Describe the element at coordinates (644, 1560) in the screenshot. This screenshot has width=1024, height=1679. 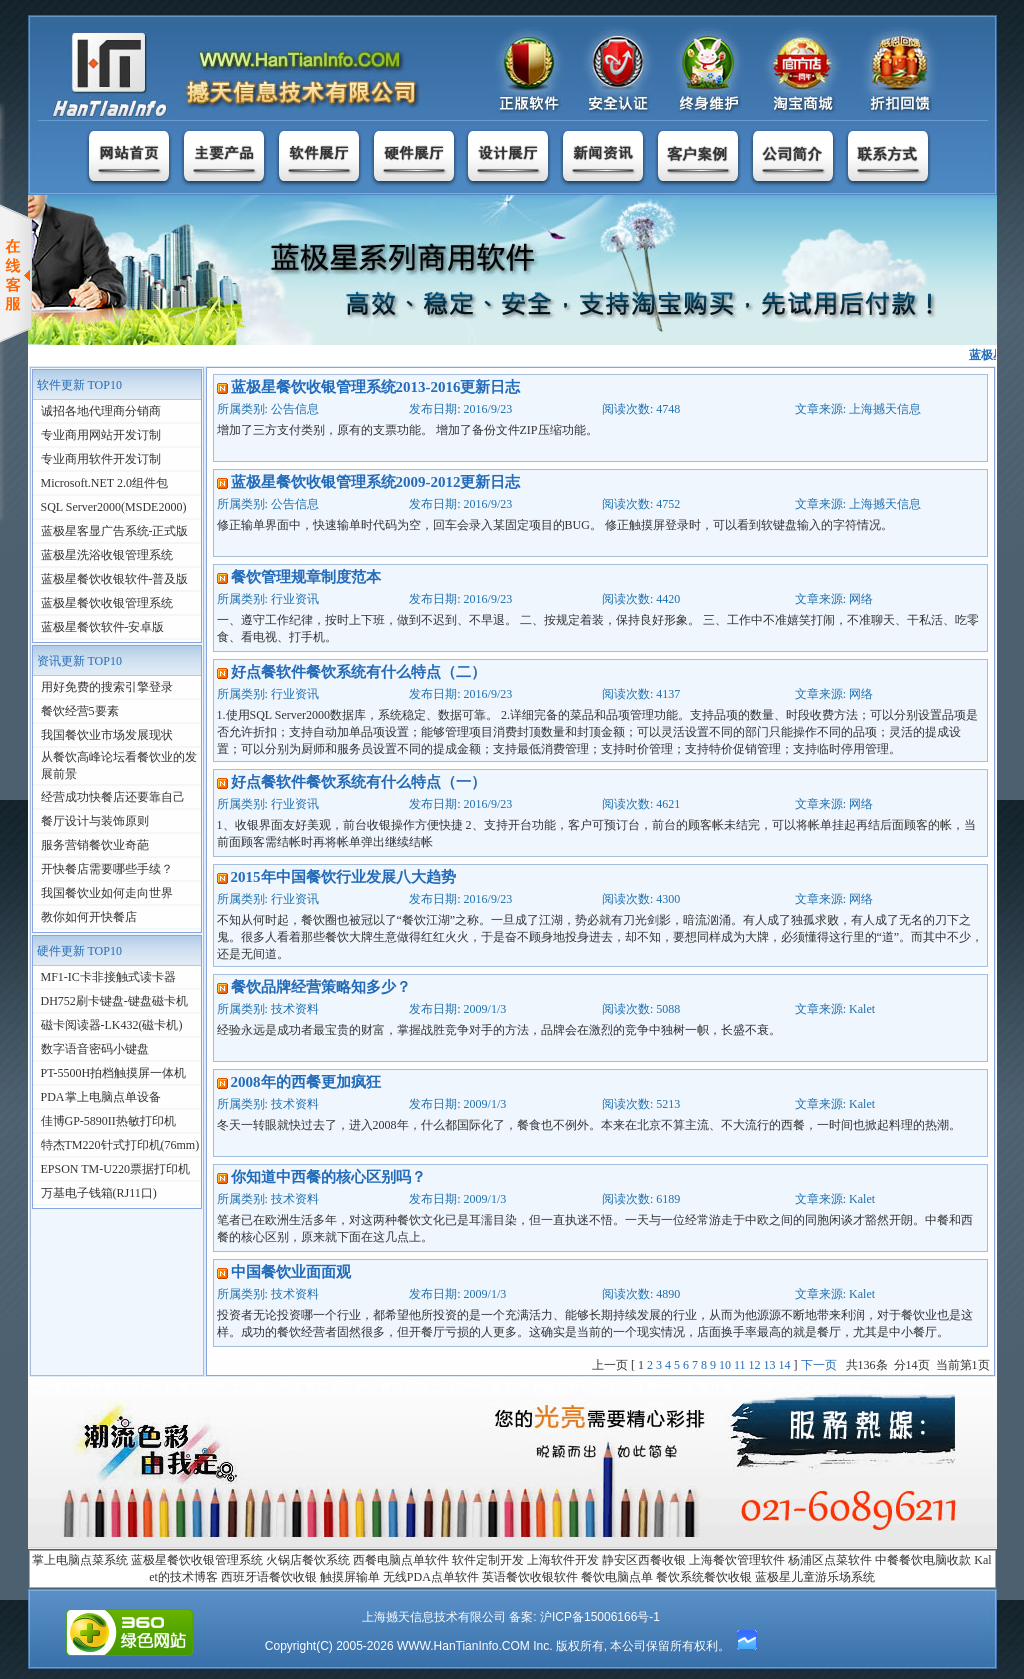
I see `静安区西餐收银` at that location.